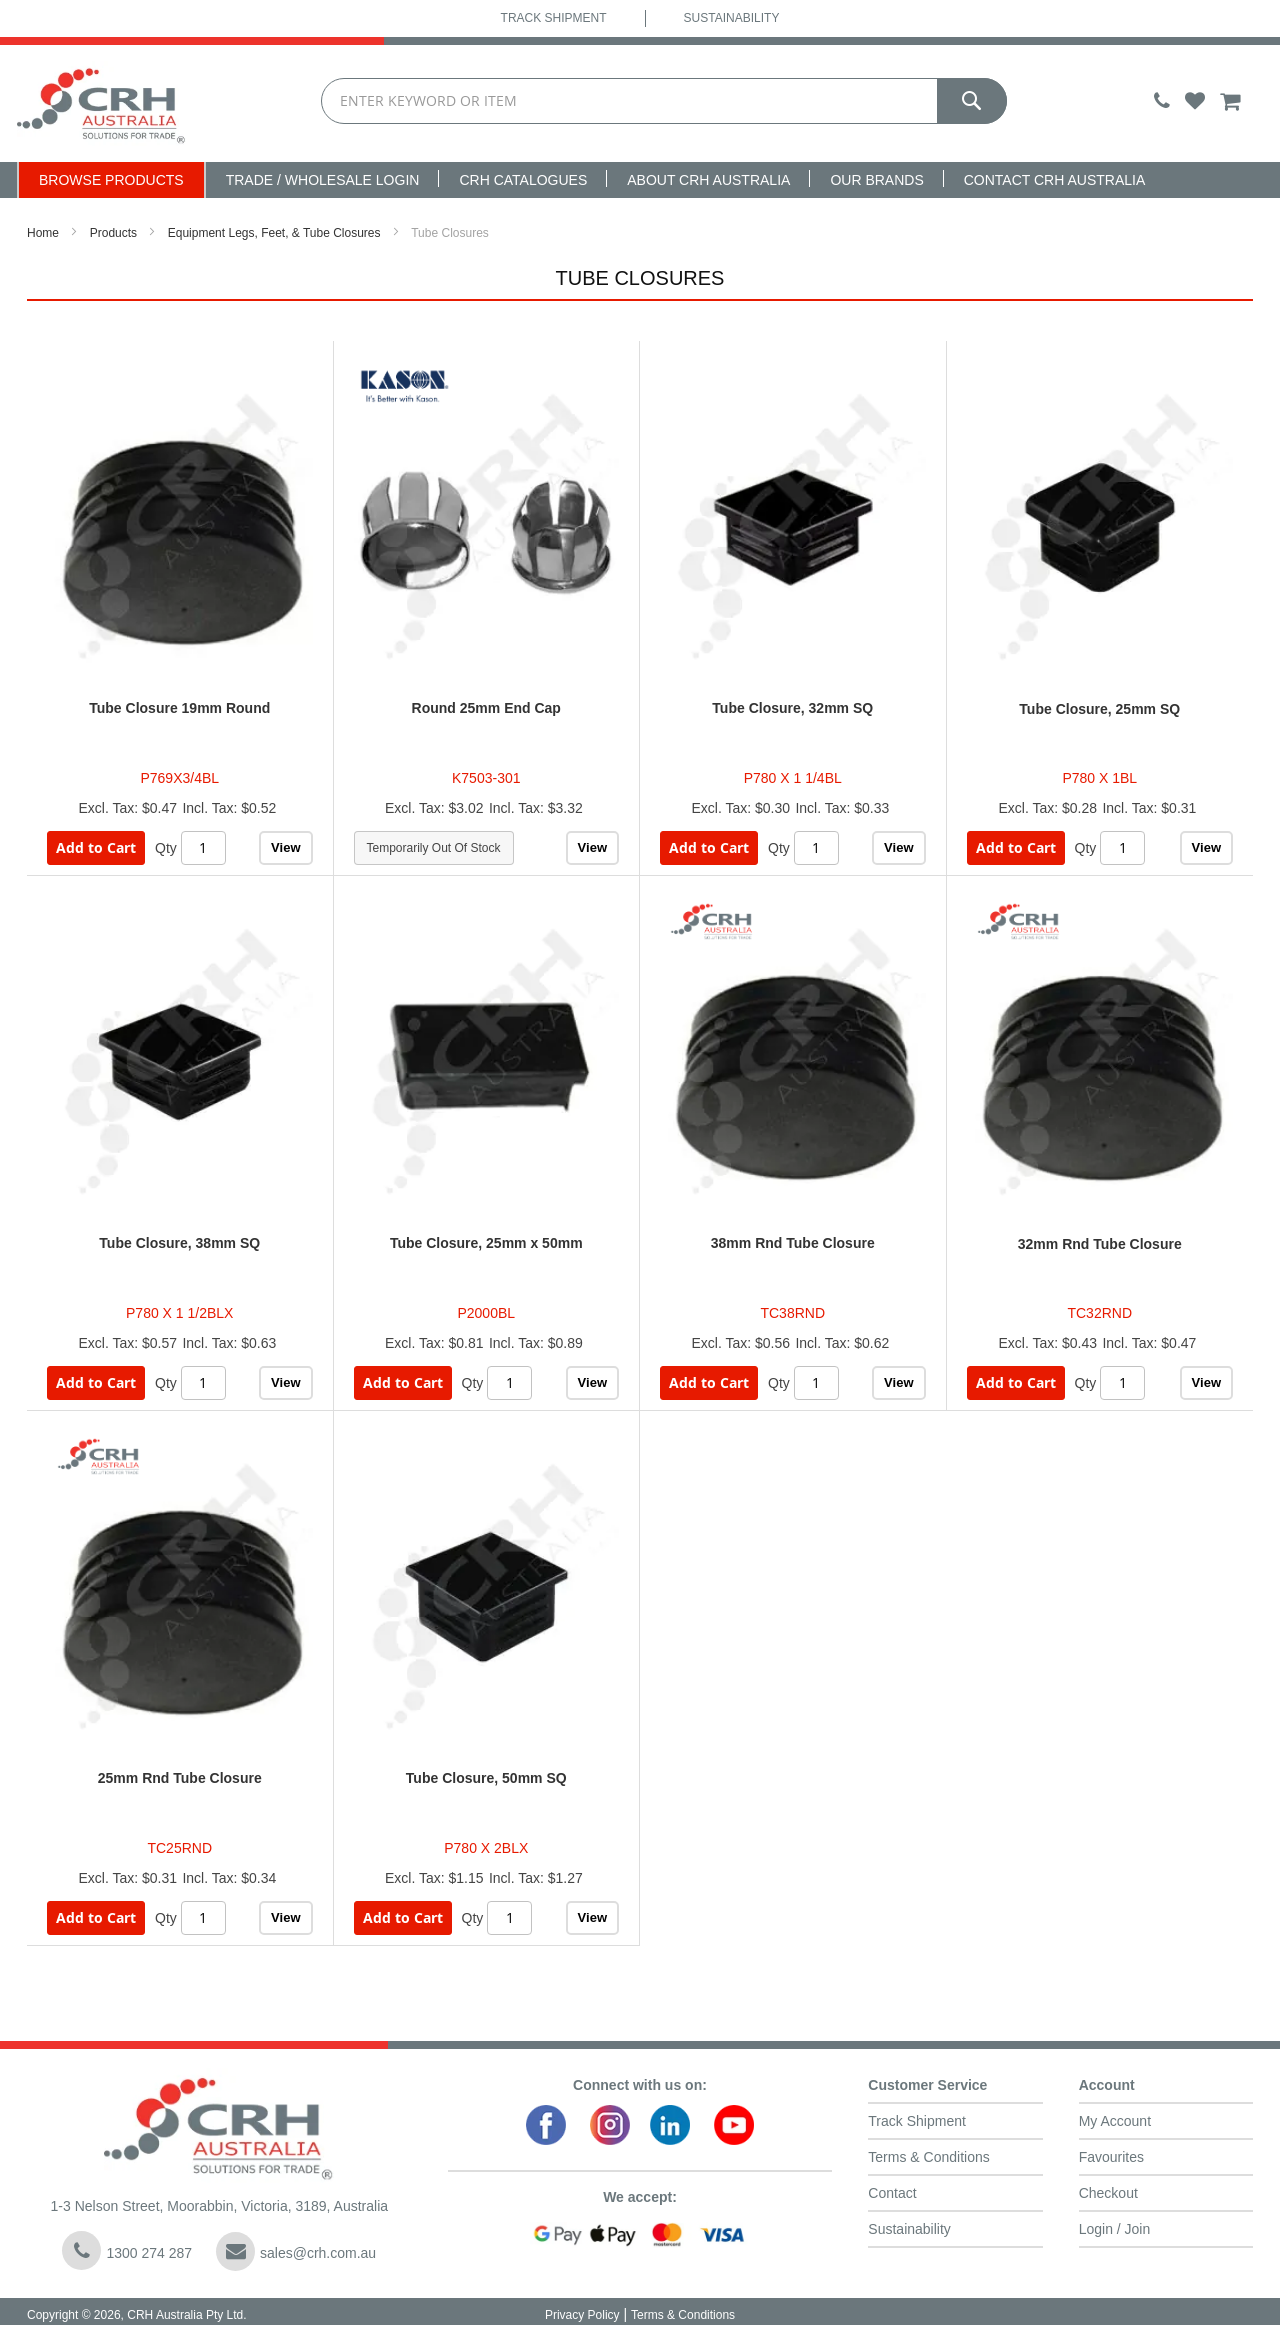  Describe the element at coordinates (285, 847) in the screenshot. I see `View` at that location.